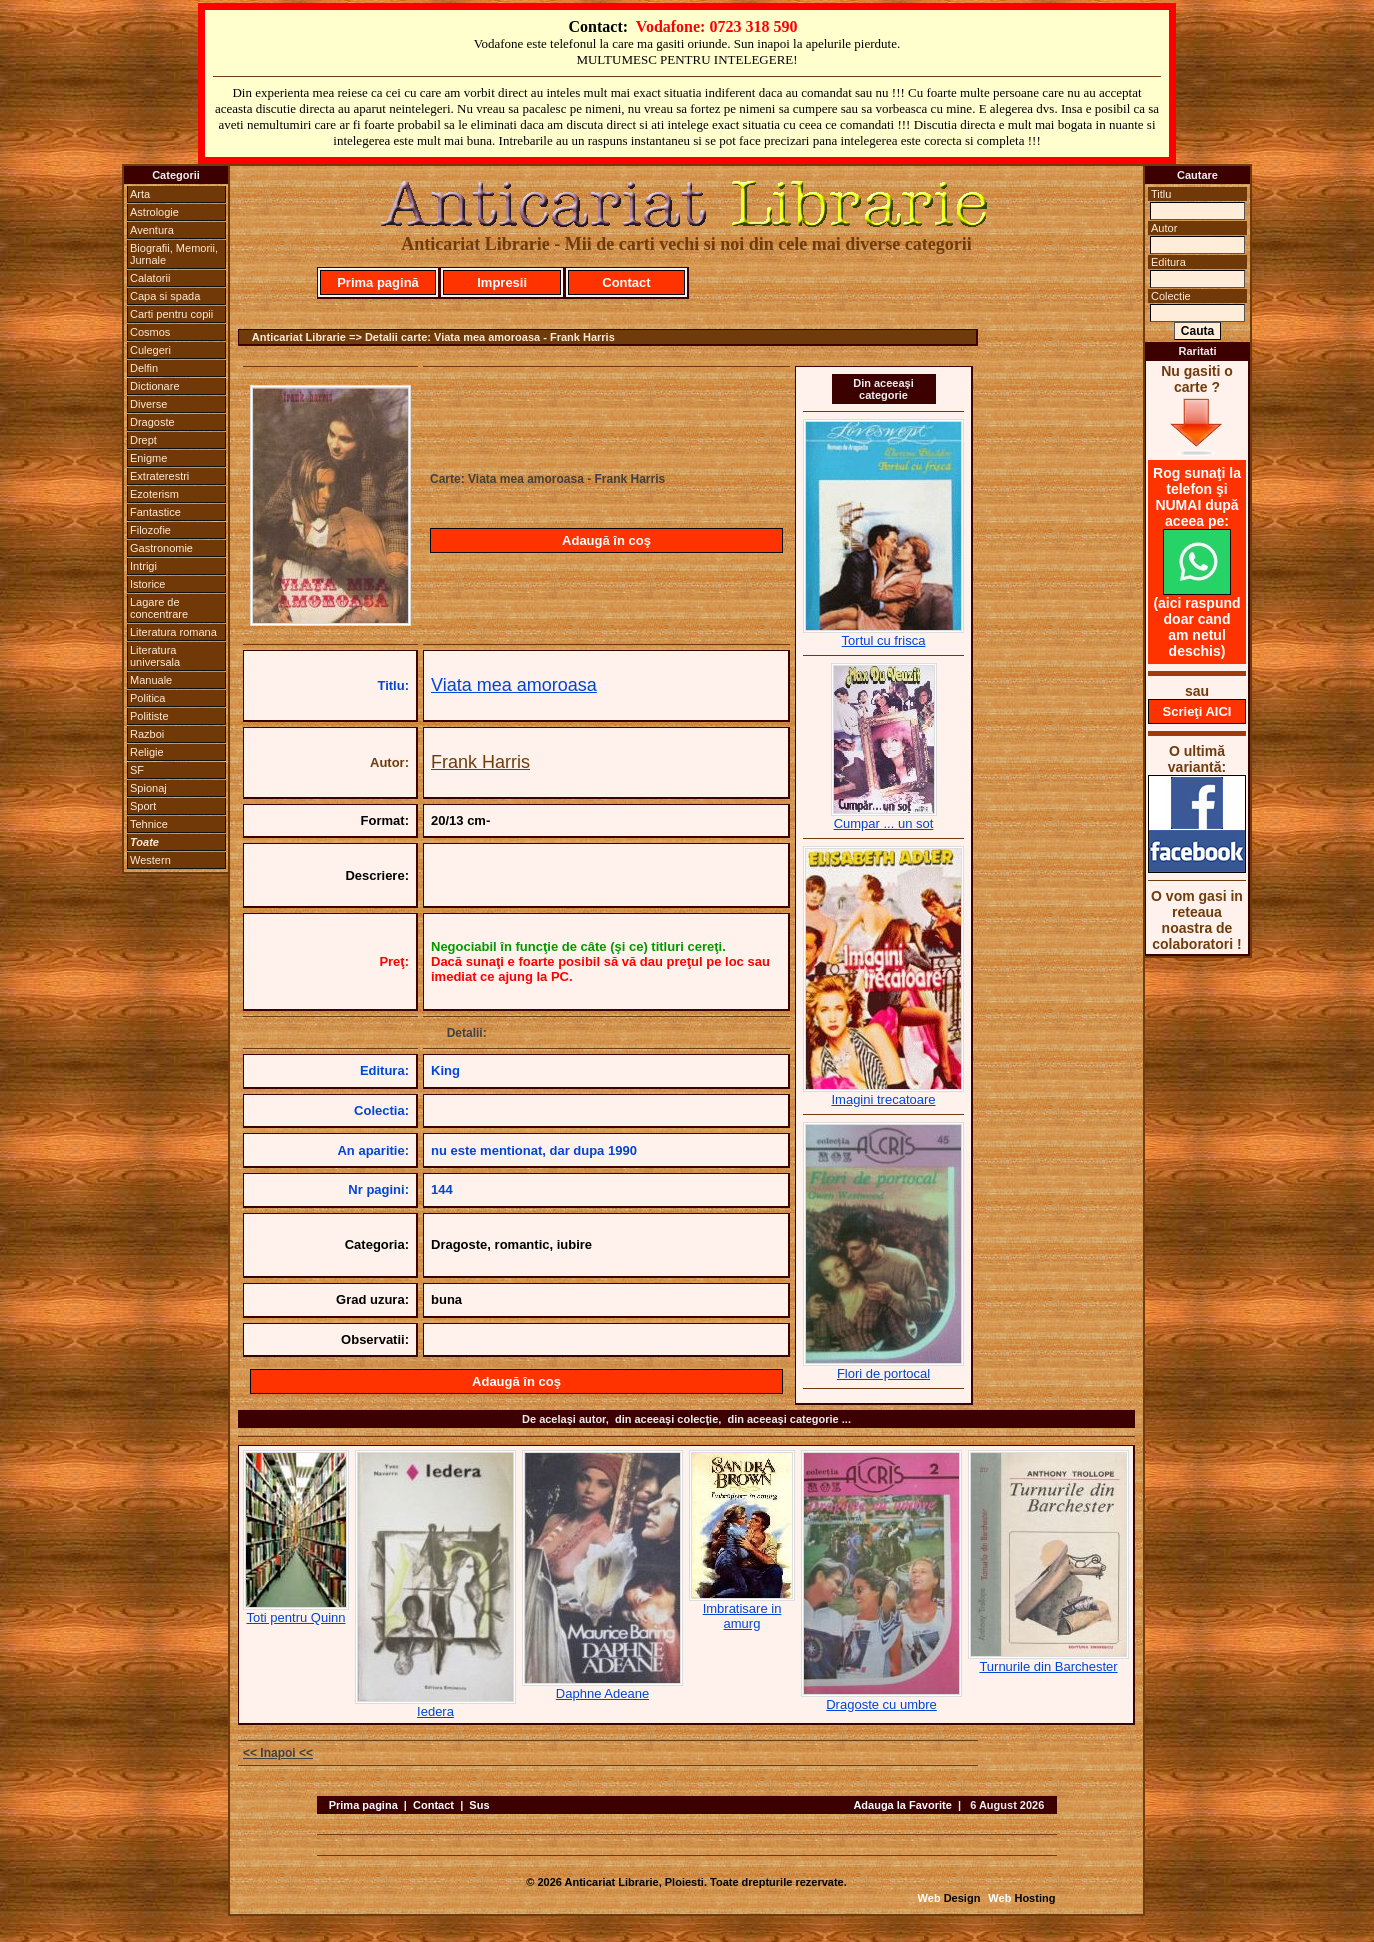  What do you see at coordinates (479, 1805) in the screenshot?
I see `Sus` at bounding box center [479, 1805].